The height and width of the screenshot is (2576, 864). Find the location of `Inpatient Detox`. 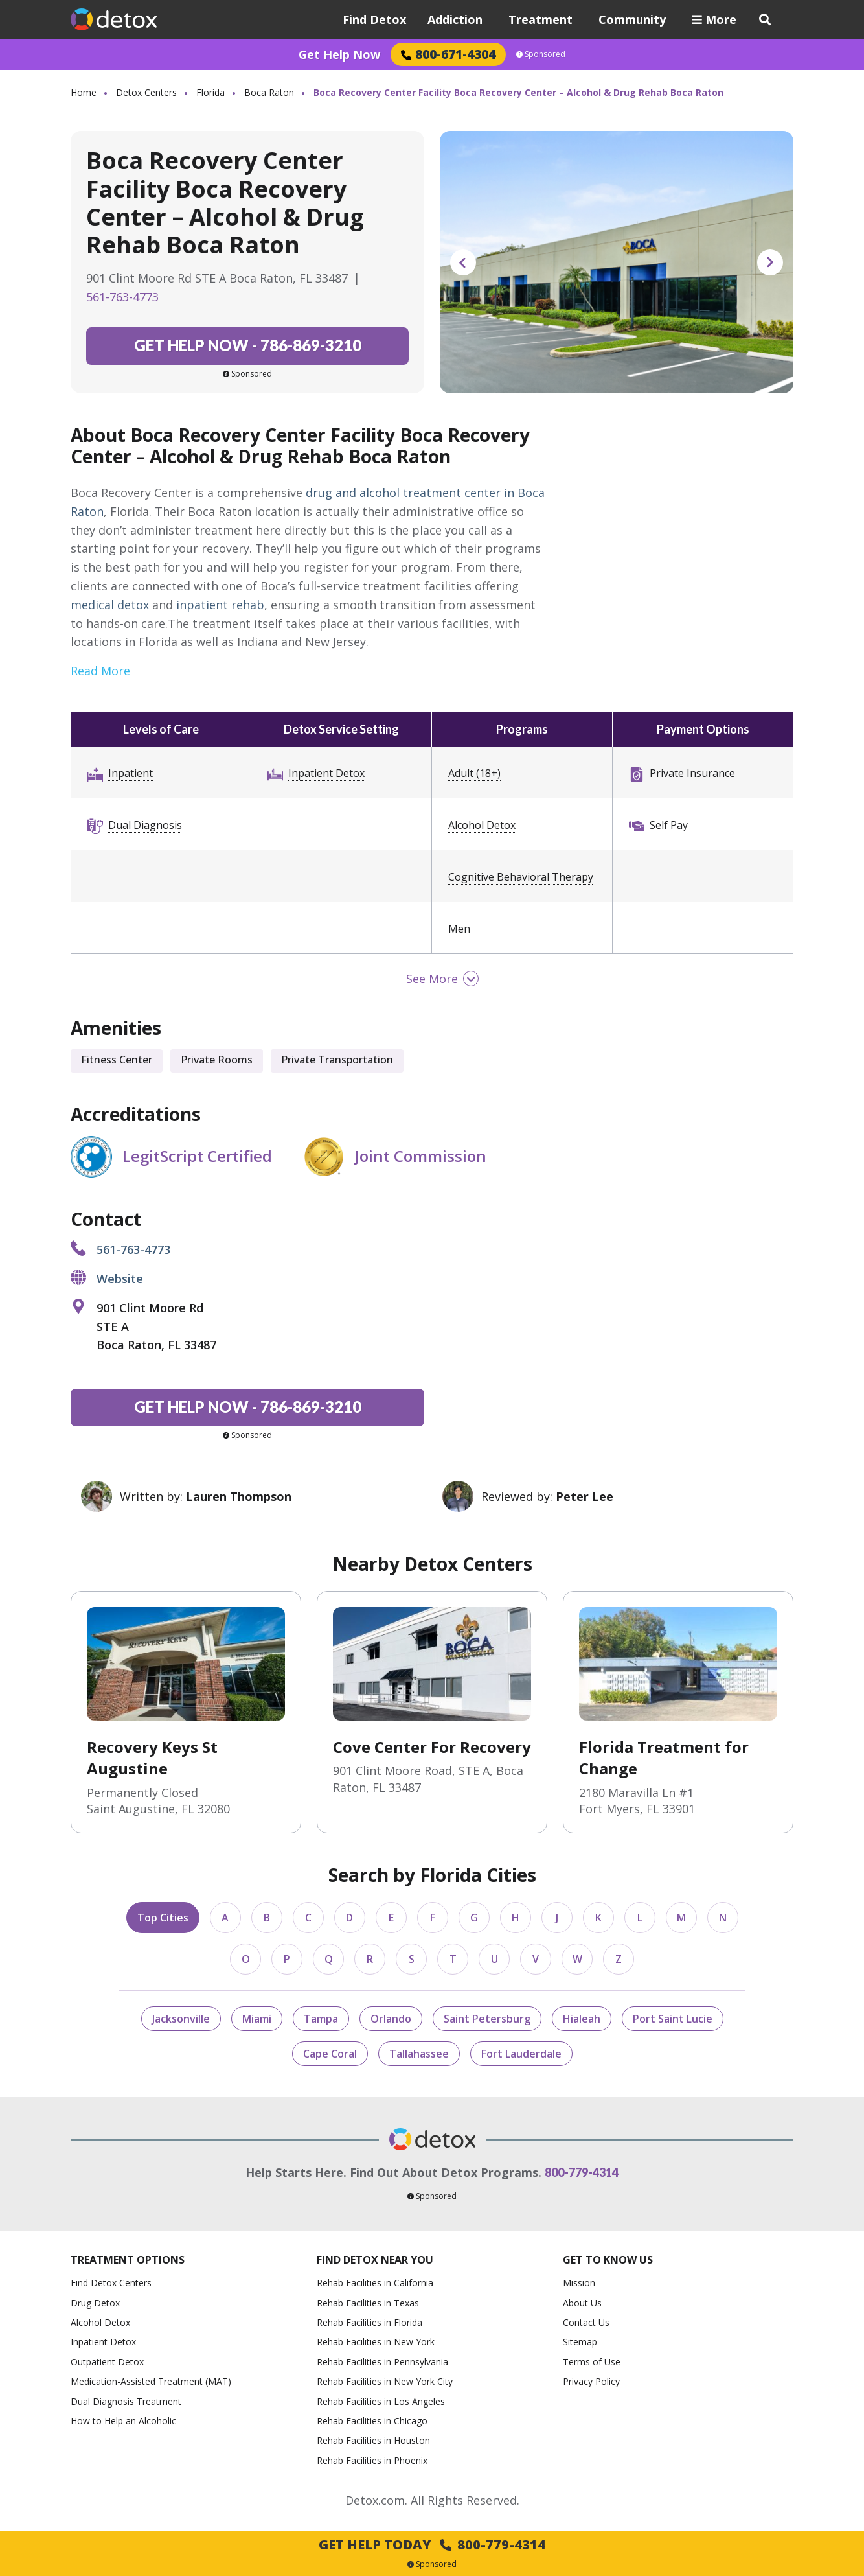

Inpatient Detox is located at coordinates (326, 773).